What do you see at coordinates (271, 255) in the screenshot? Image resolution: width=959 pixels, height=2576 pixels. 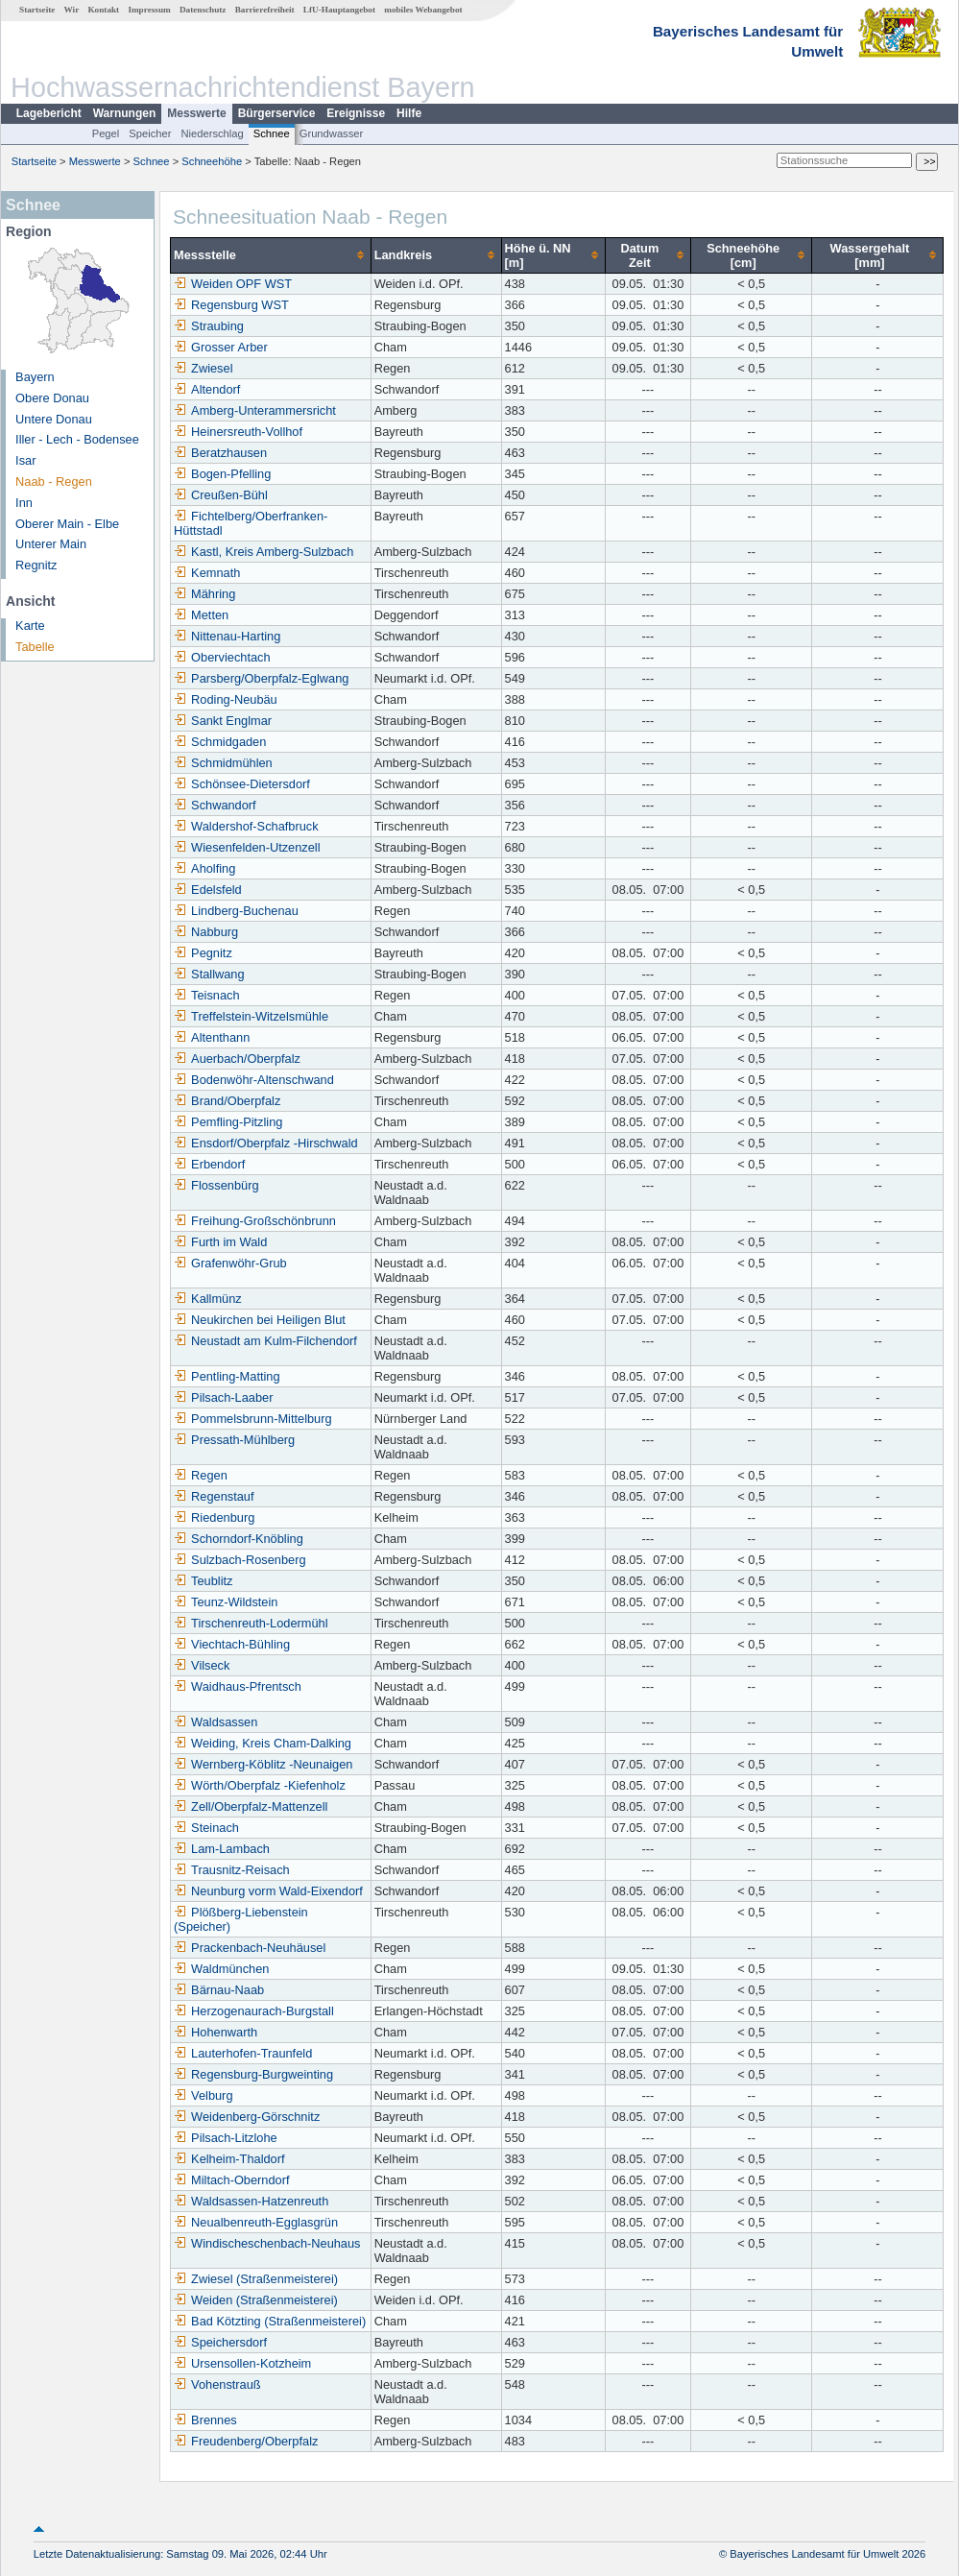 I see `[columnheader]` at bounding box center [271, 255].